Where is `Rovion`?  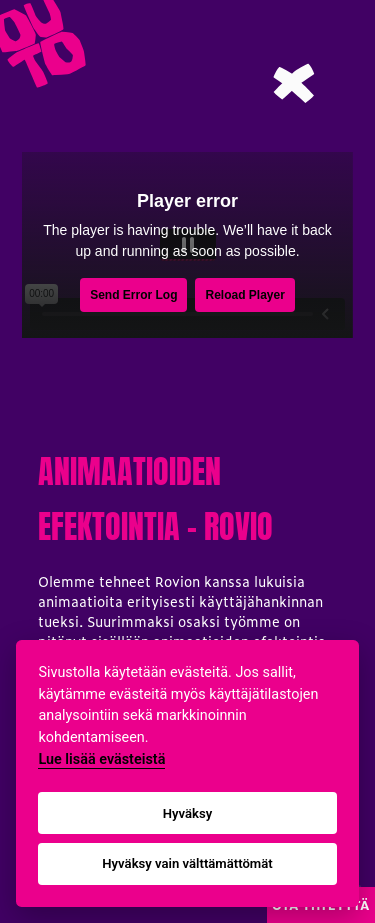
Rovion is located at coordinates (177, 581).